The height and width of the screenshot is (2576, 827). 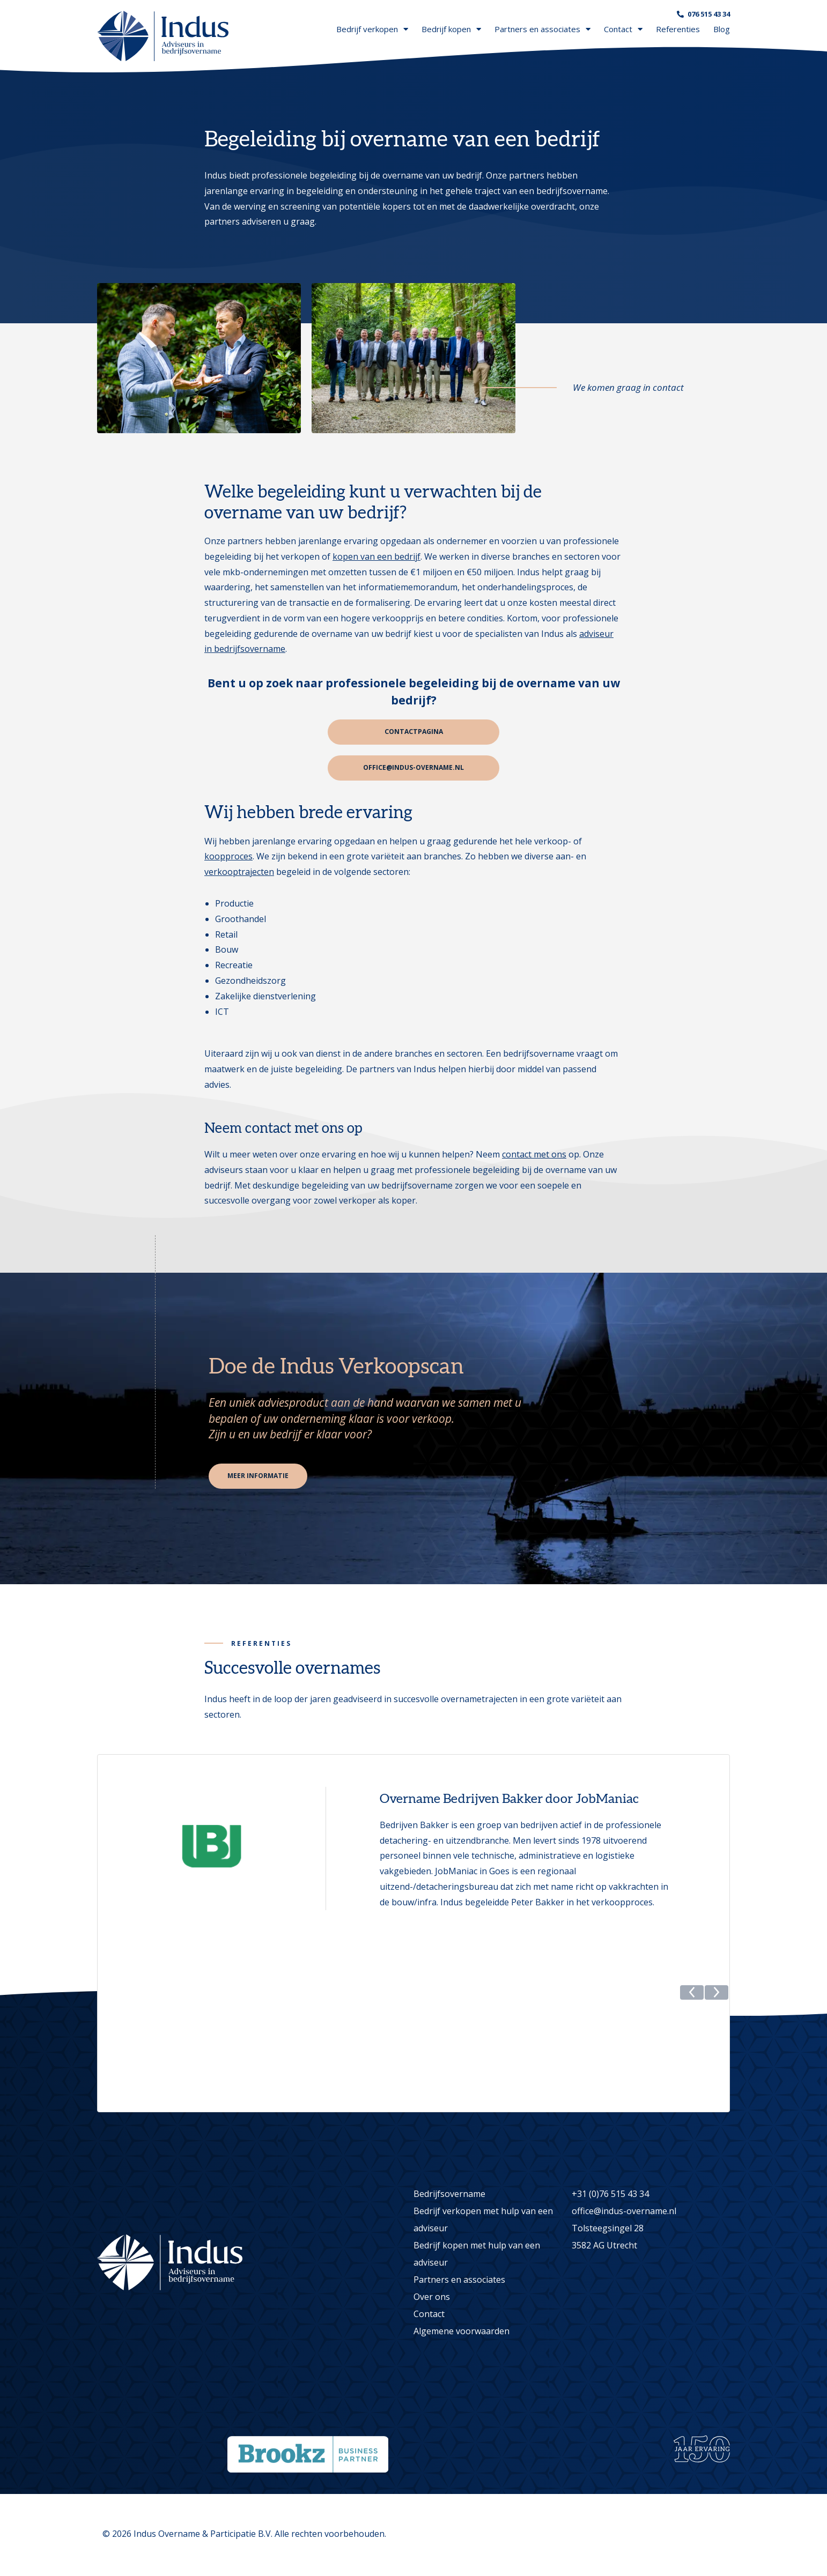 I want to click on kopen van een bedrijf, so click(x=376, y=556).